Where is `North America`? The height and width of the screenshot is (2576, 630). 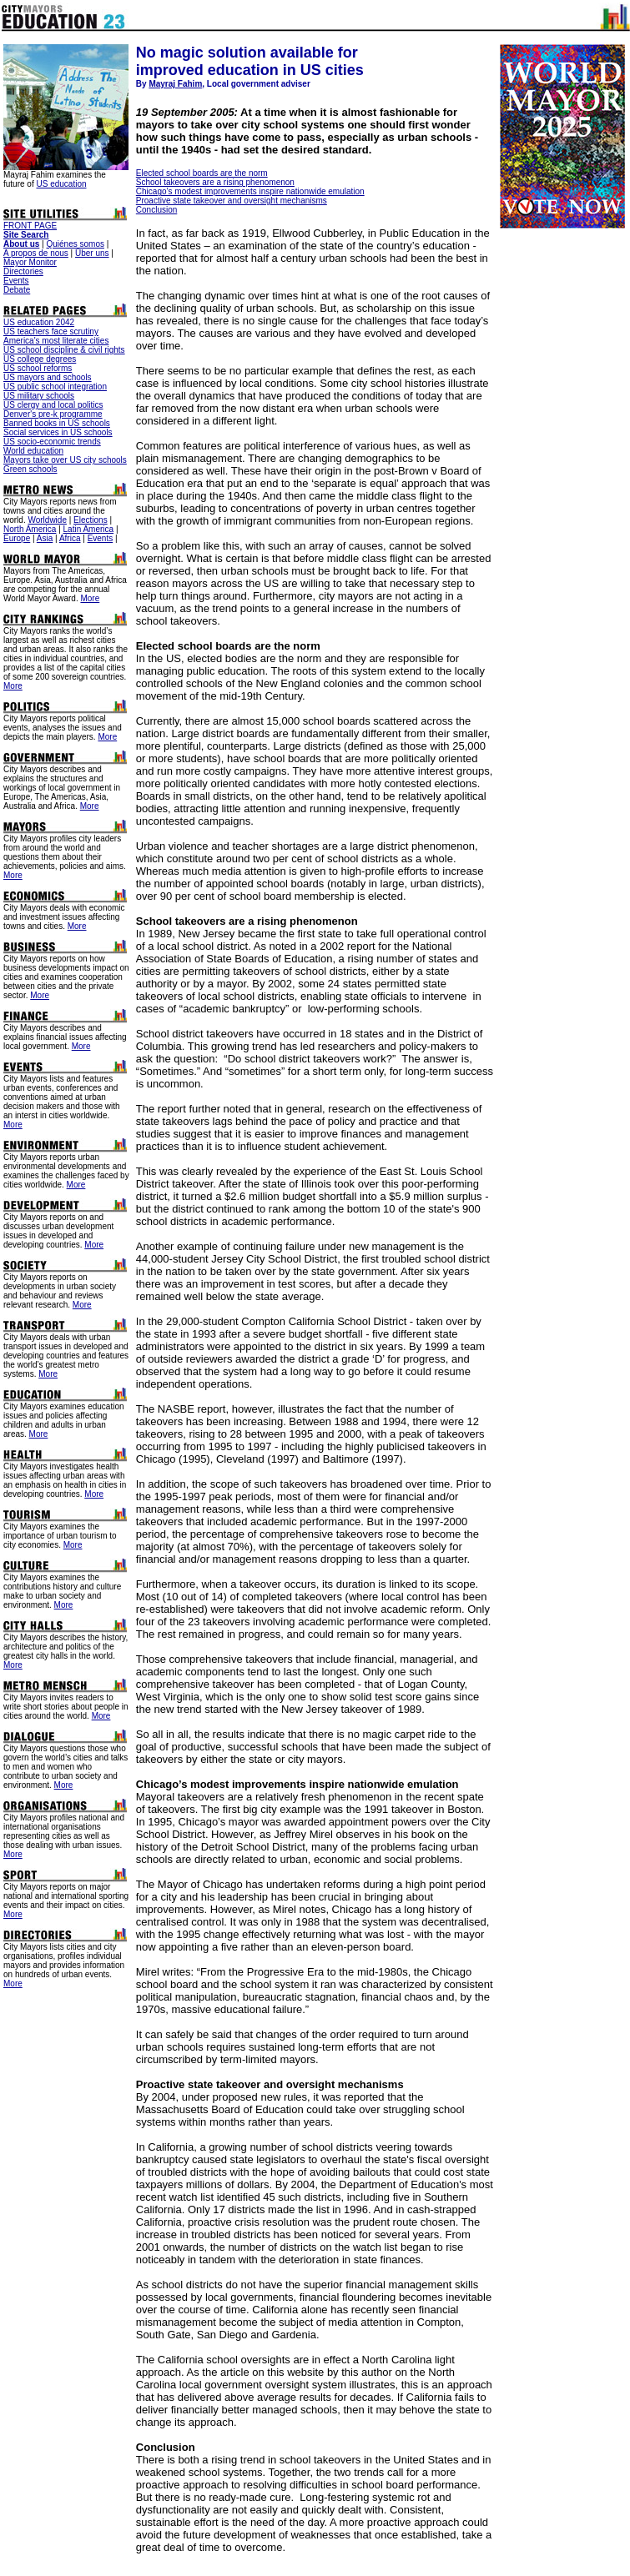
North America is located at coordinates (29, 529).